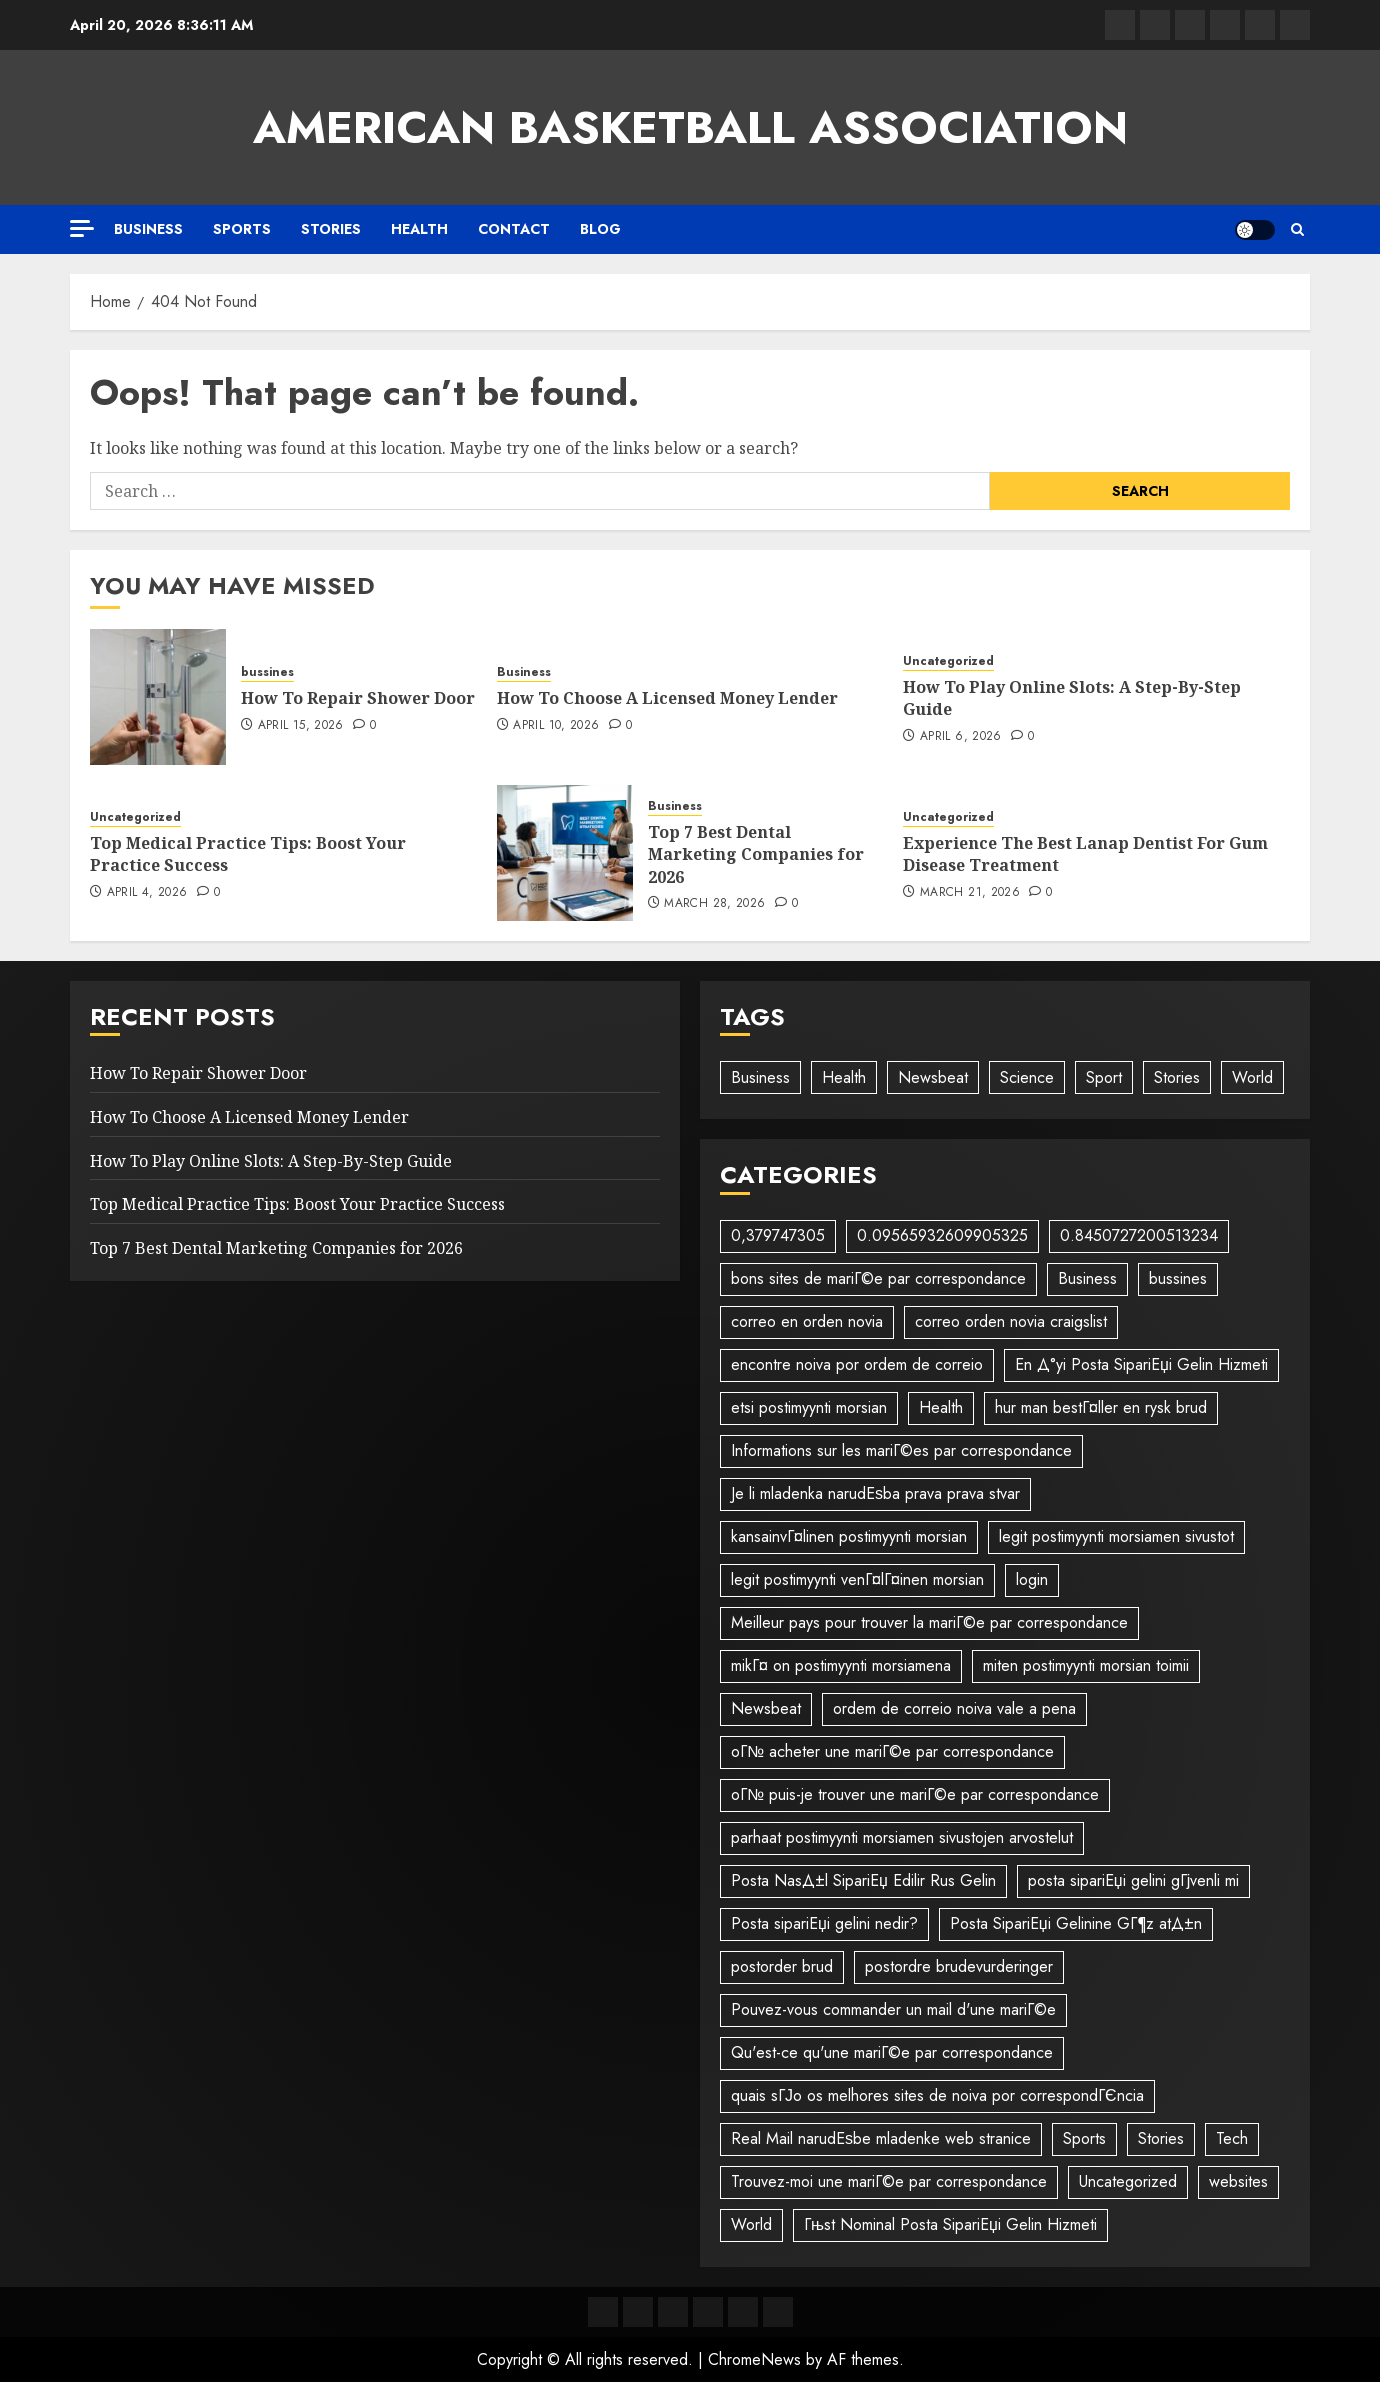 The image size is (1380, 2382). I want to click on Science [Science (2 items)], so click(1027, 1077).